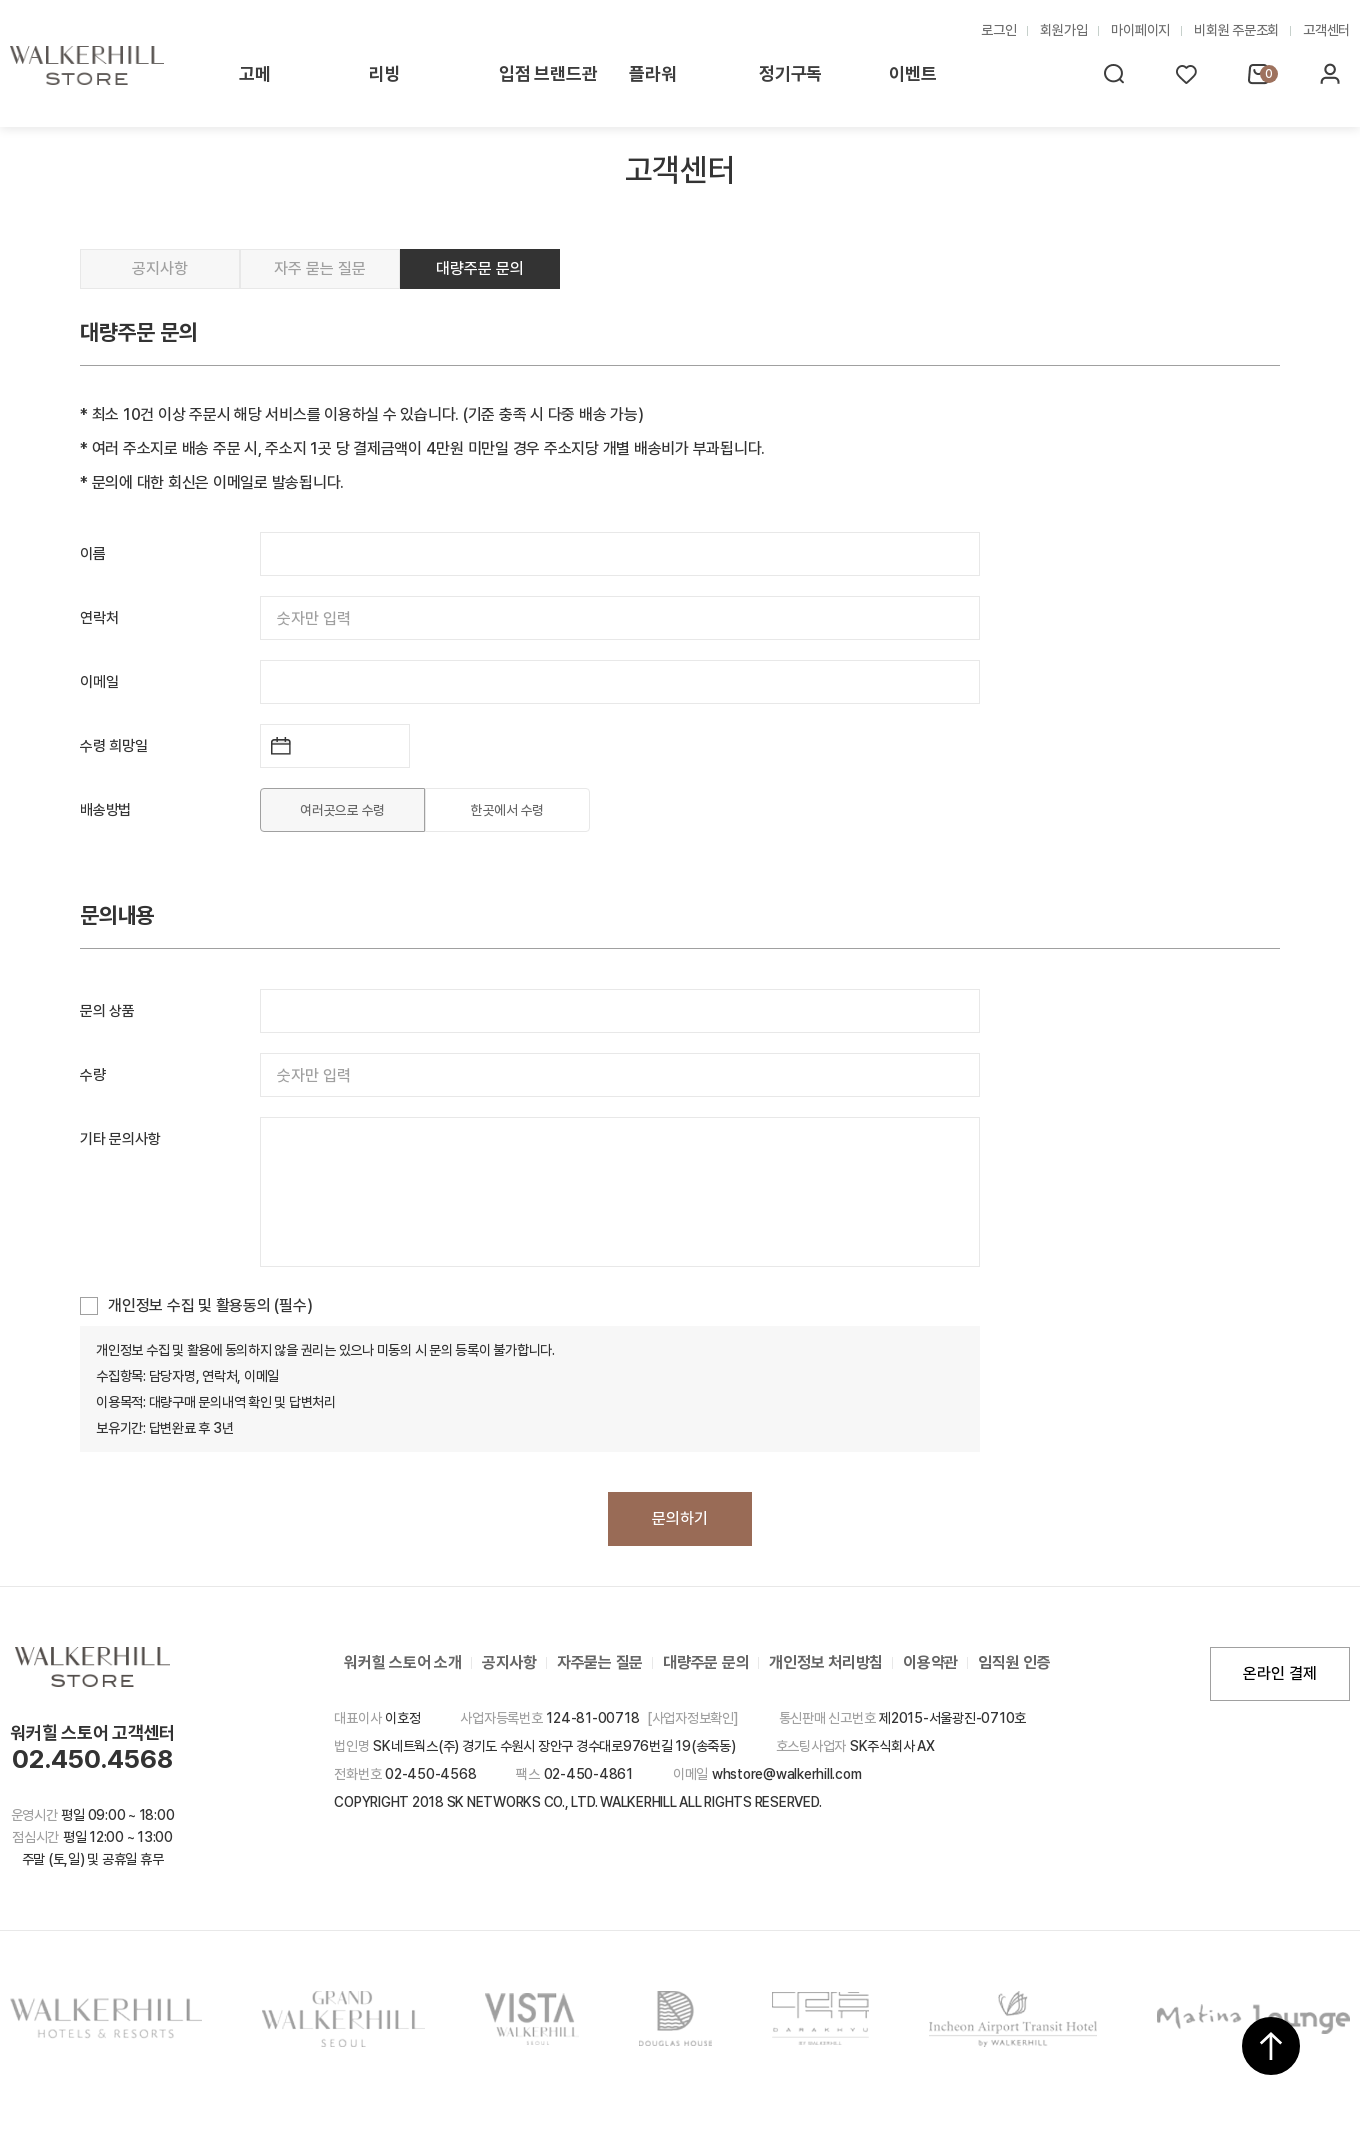  I want to click on 플라워, so click(652, 73).